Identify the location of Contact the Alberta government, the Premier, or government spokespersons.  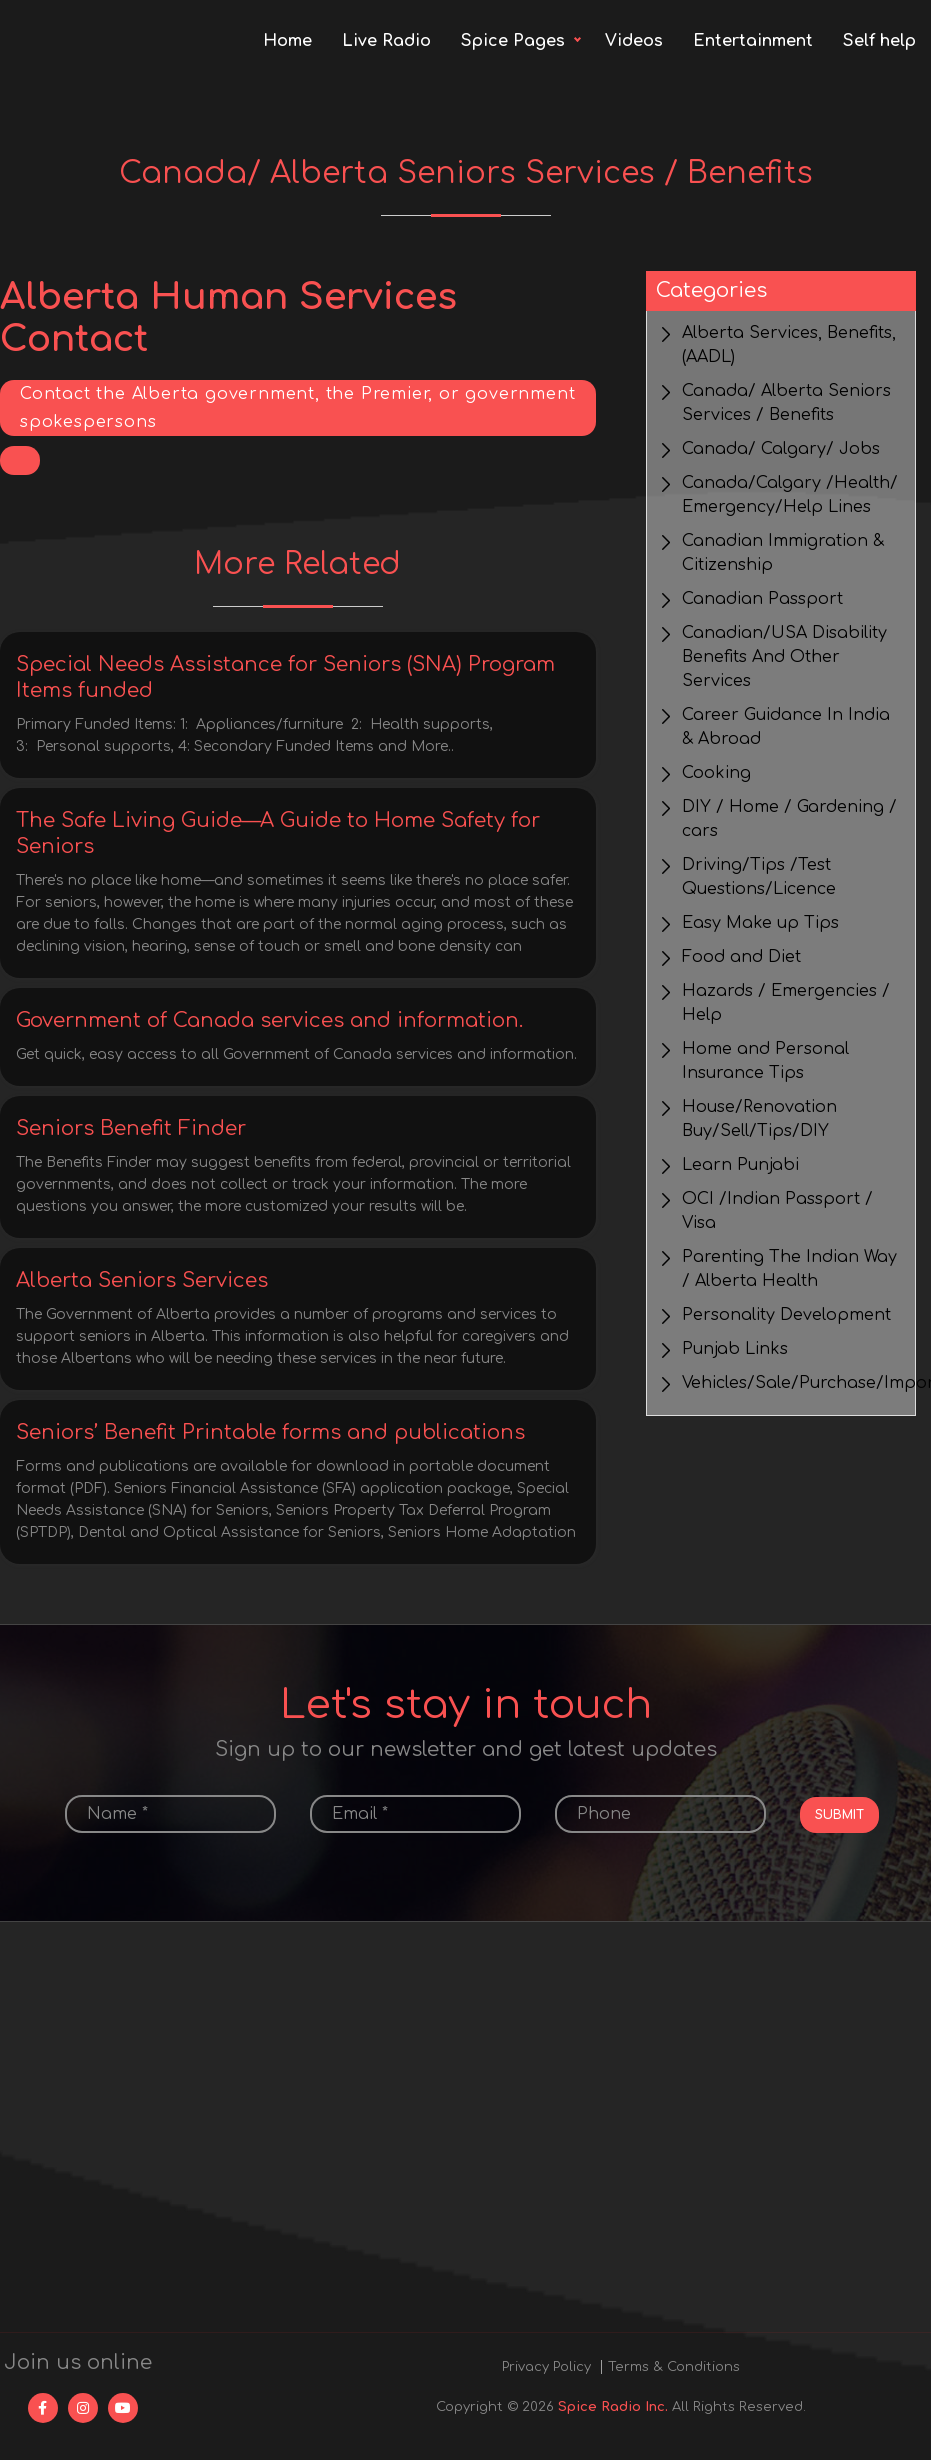
(297, 408).